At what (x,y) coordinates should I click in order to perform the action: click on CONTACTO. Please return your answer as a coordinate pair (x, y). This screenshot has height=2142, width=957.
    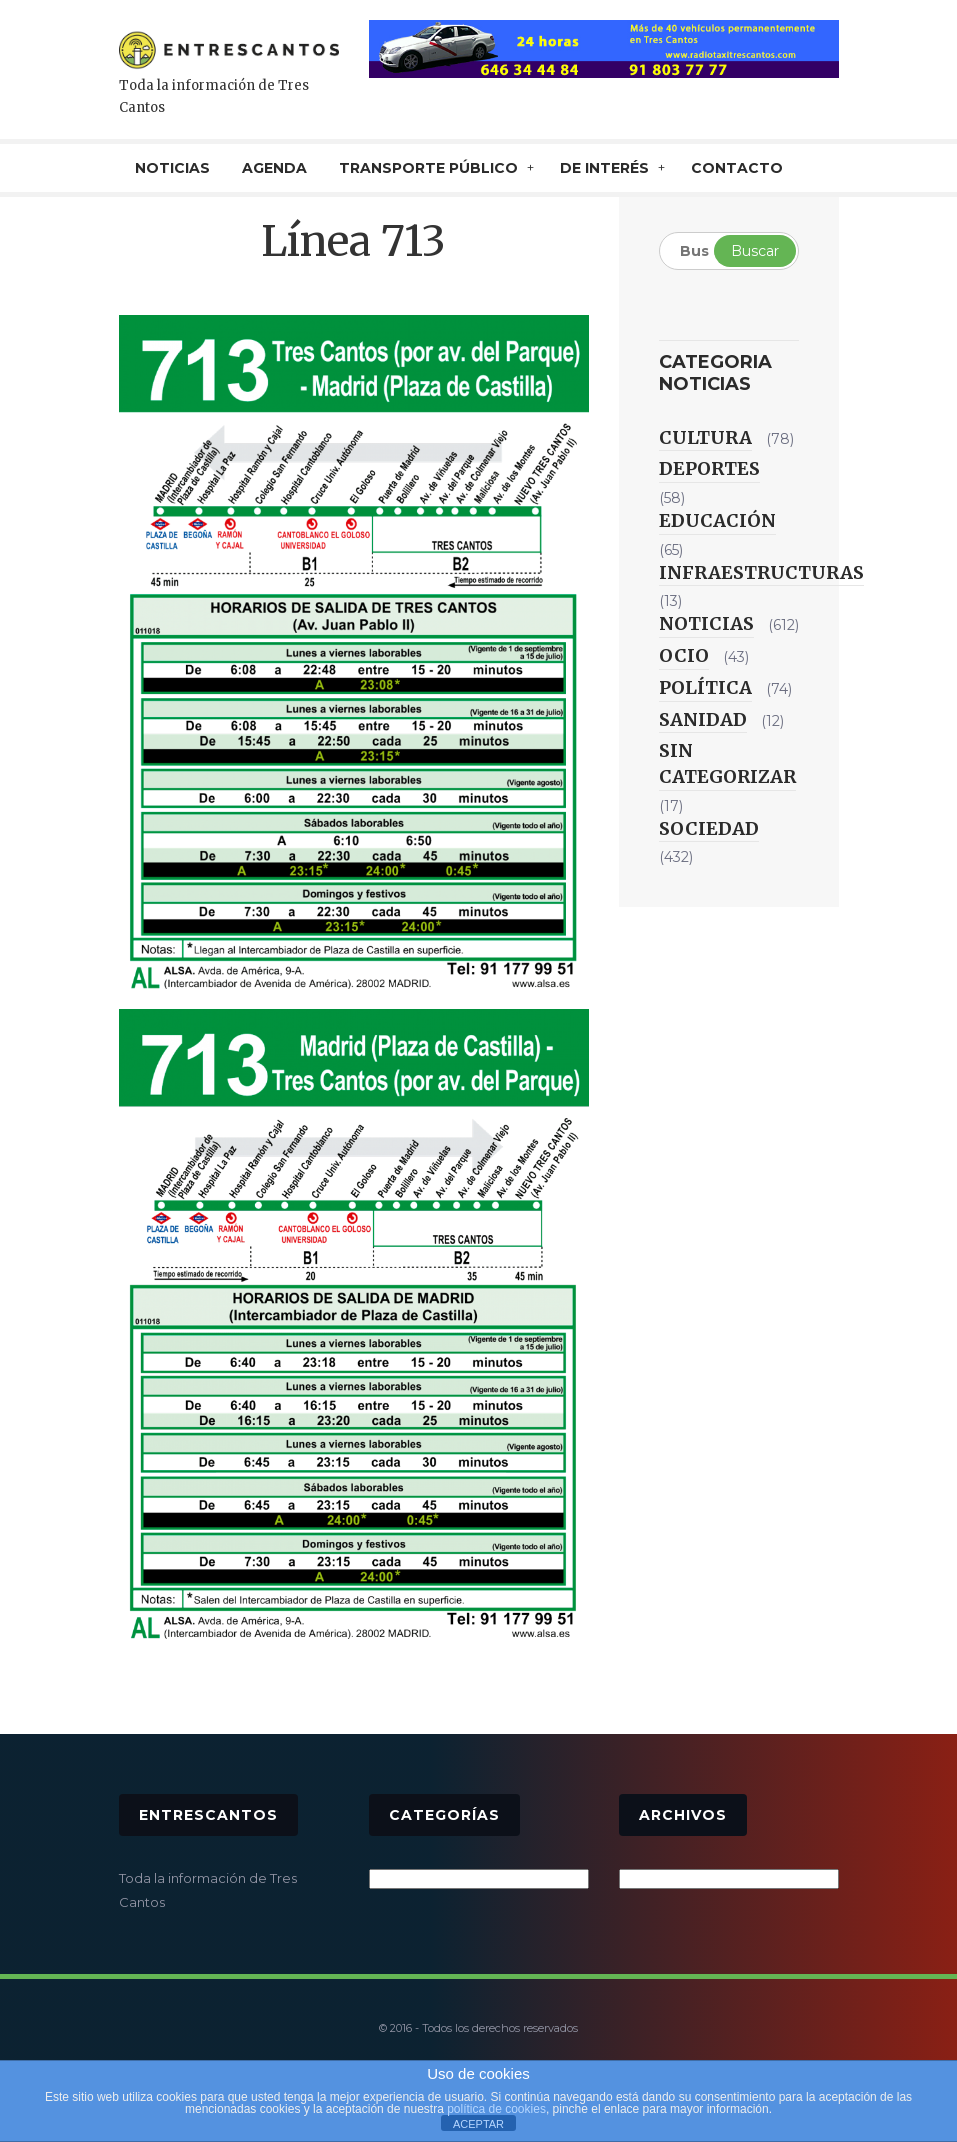
    Looking at the image, I should click on (737, 168).